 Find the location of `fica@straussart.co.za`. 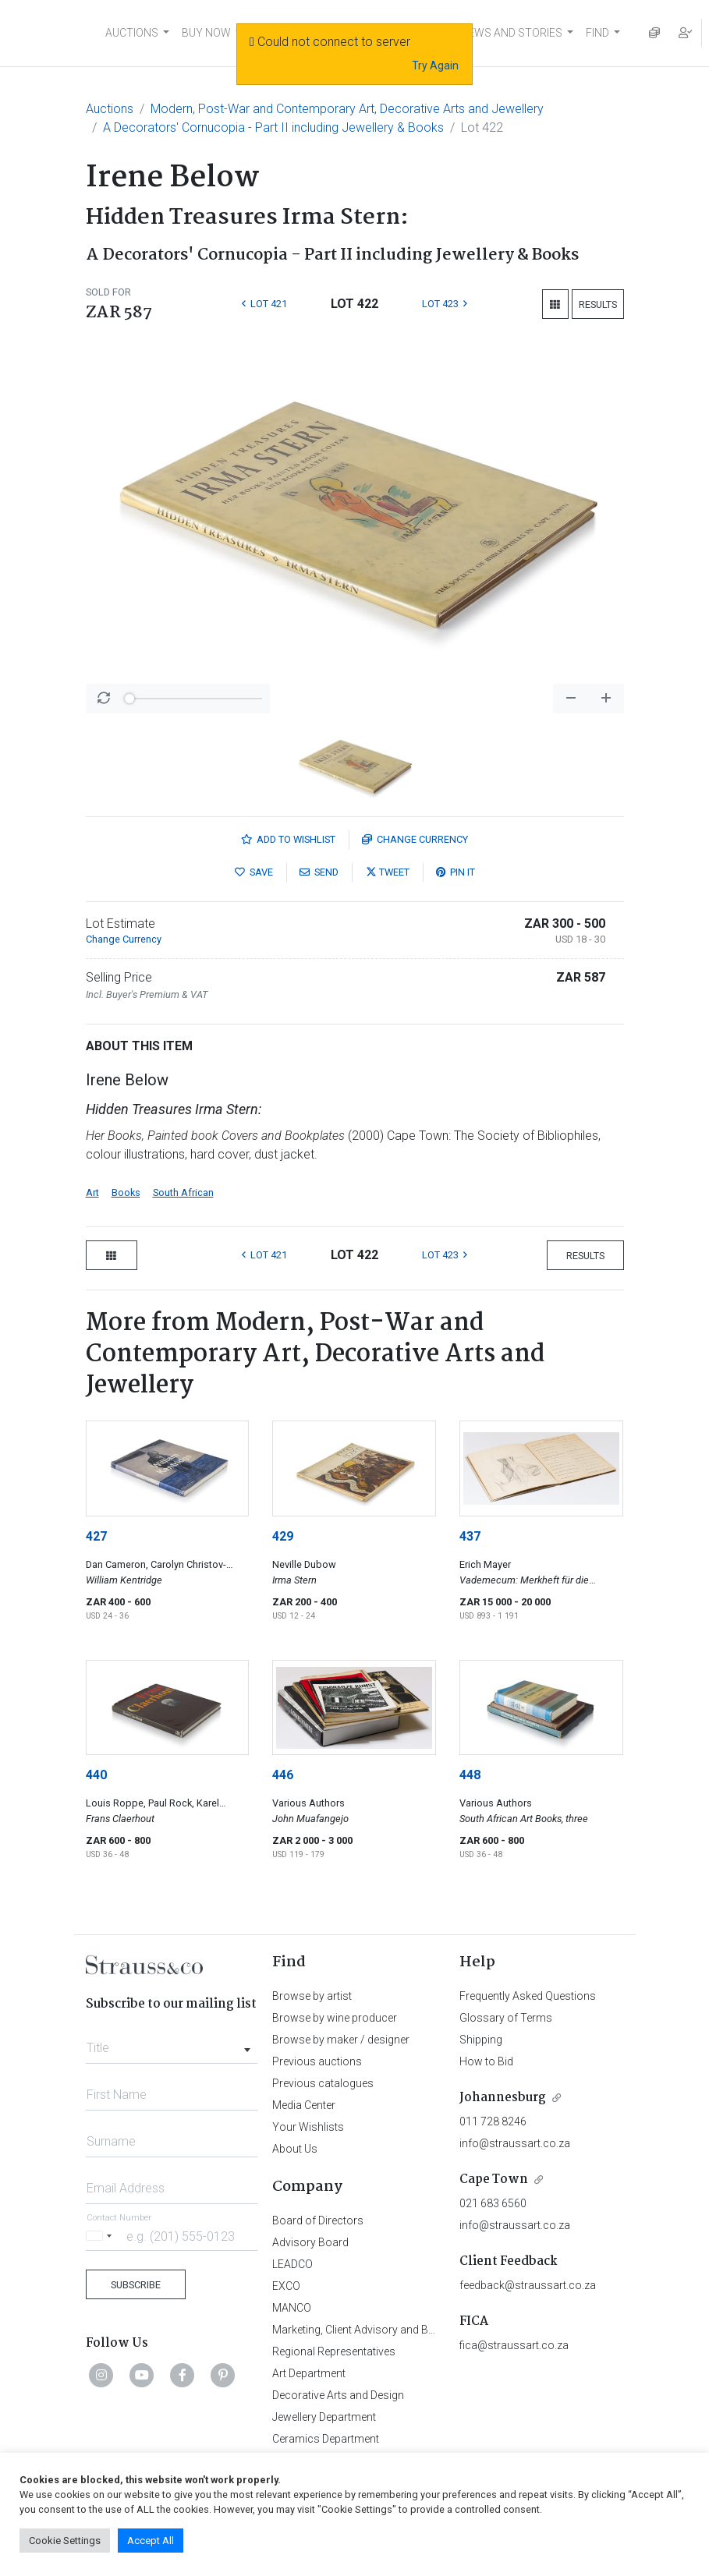

fica@straussart.co.za is located at coordinates (514, 2345).